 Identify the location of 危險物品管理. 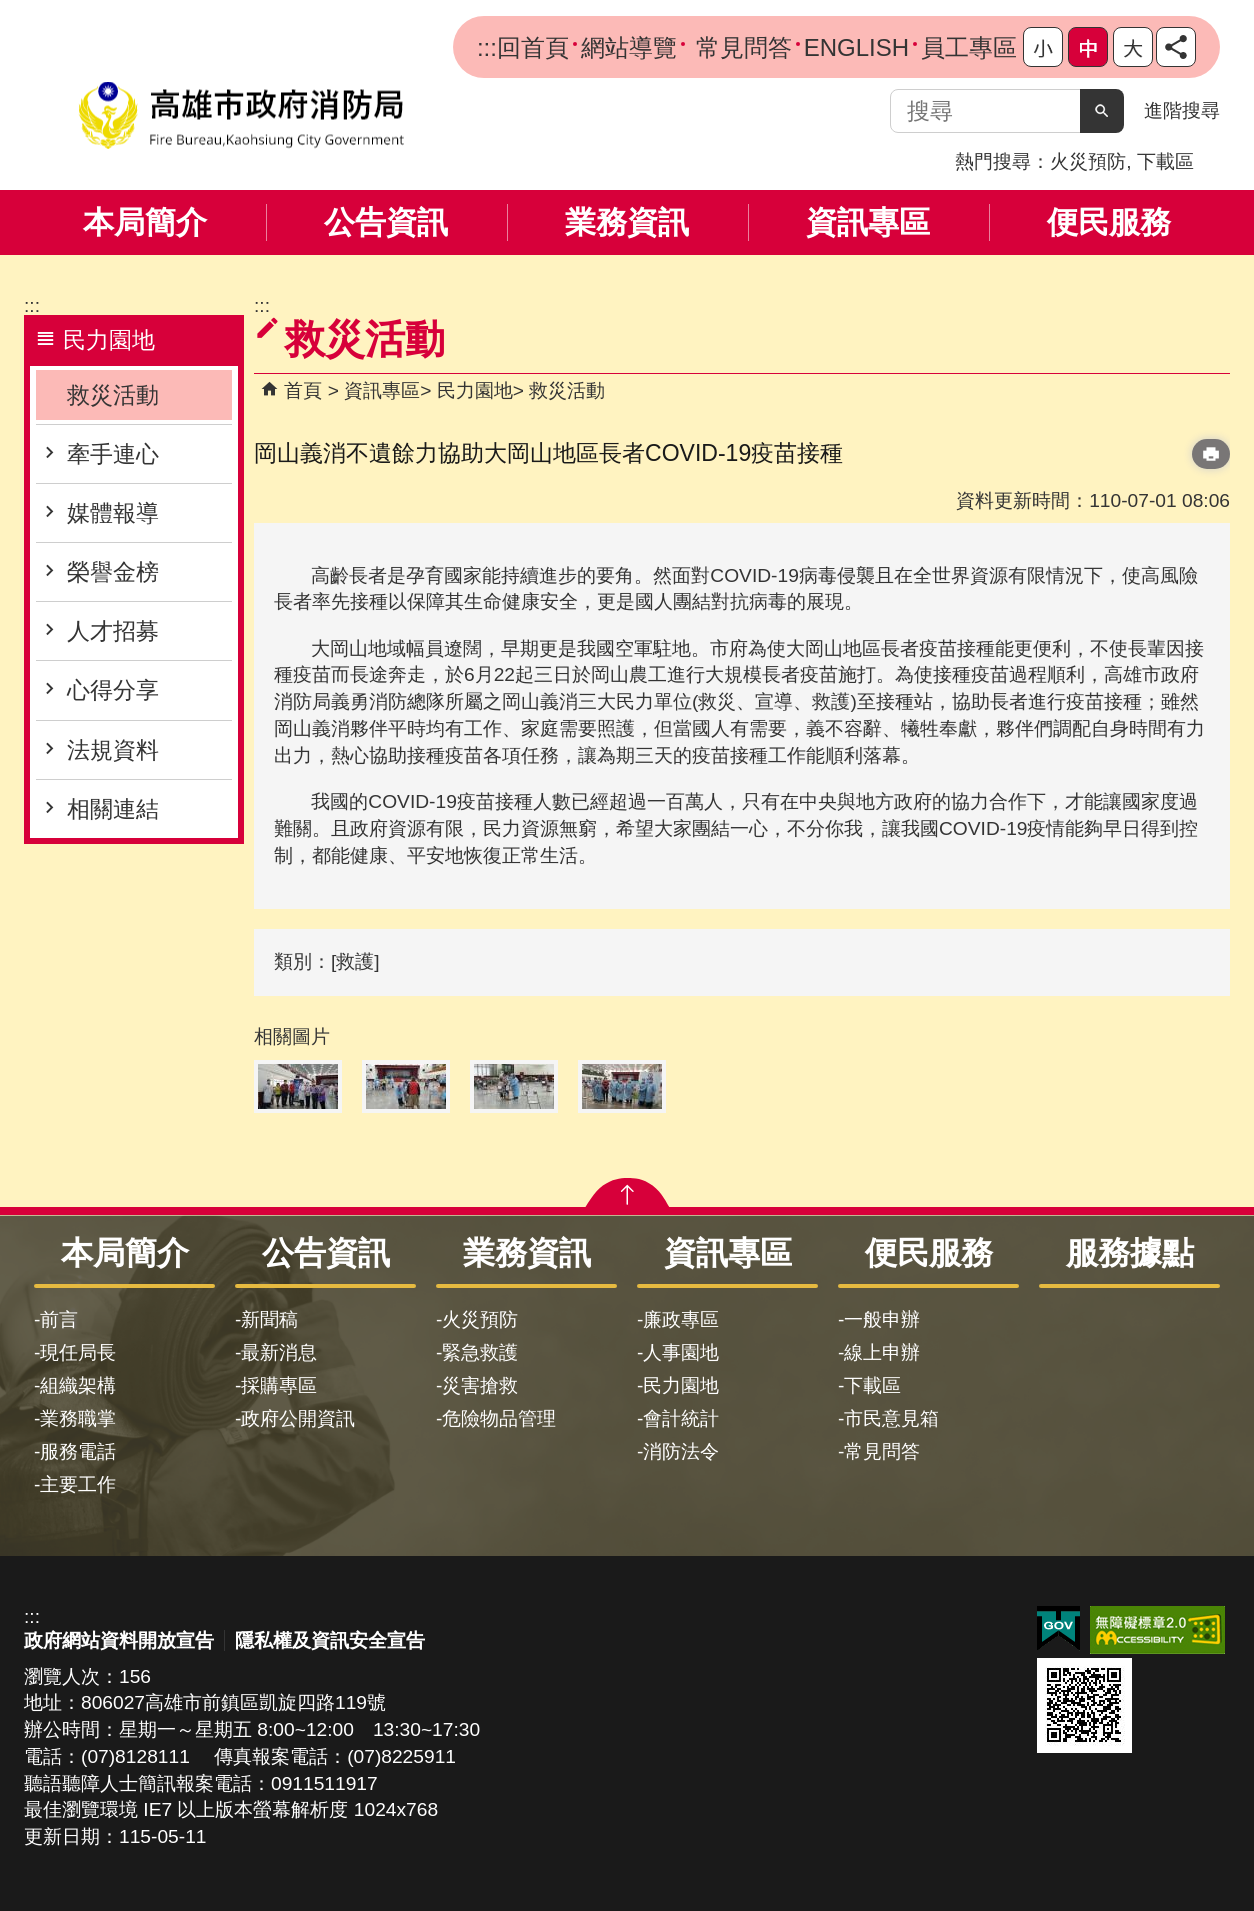
(499, 1418).